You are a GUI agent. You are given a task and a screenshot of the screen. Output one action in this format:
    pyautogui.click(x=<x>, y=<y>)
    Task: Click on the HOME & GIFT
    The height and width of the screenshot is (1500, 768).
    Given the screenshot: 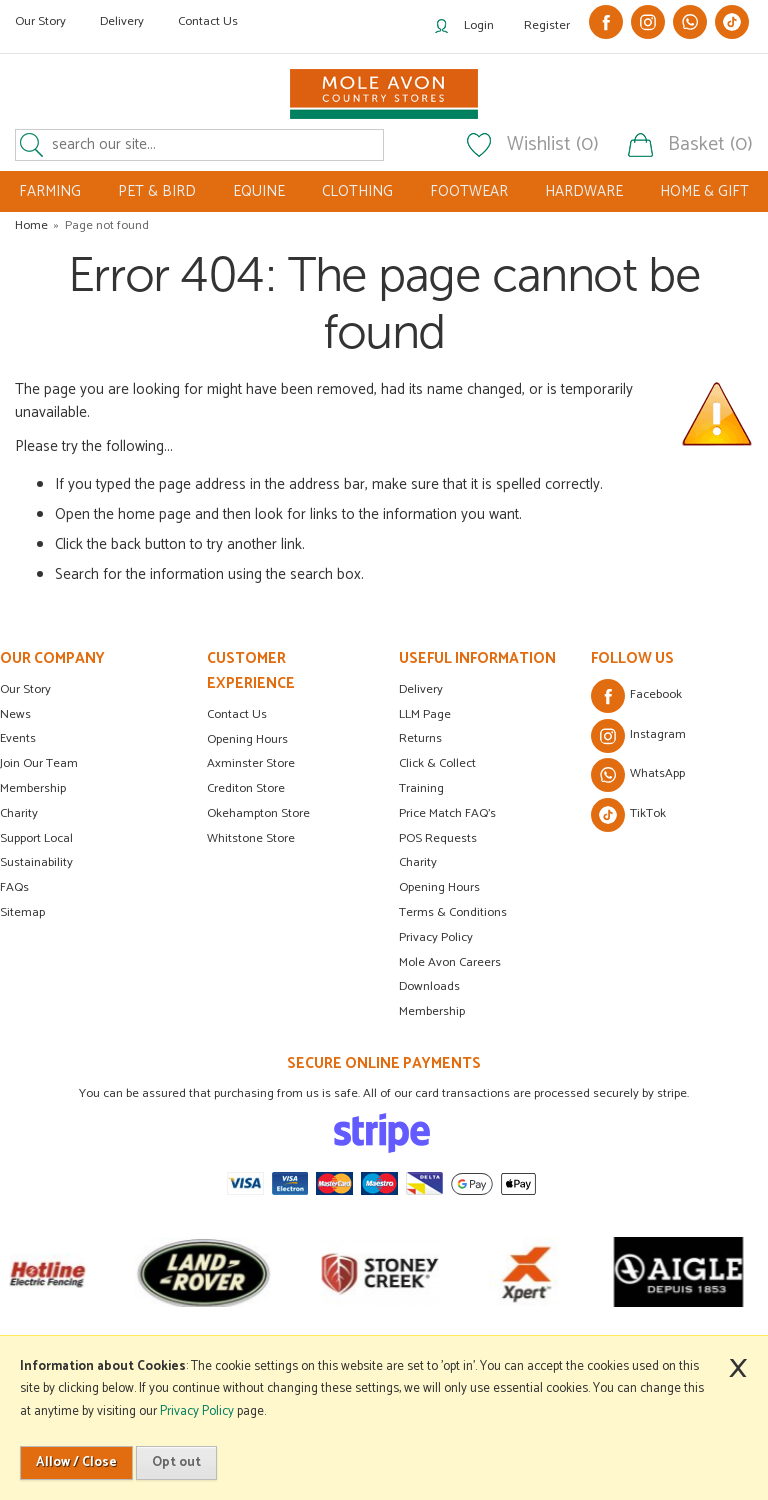 What is the action you would take?
    pyautogui.click(x=704, y=191)
    